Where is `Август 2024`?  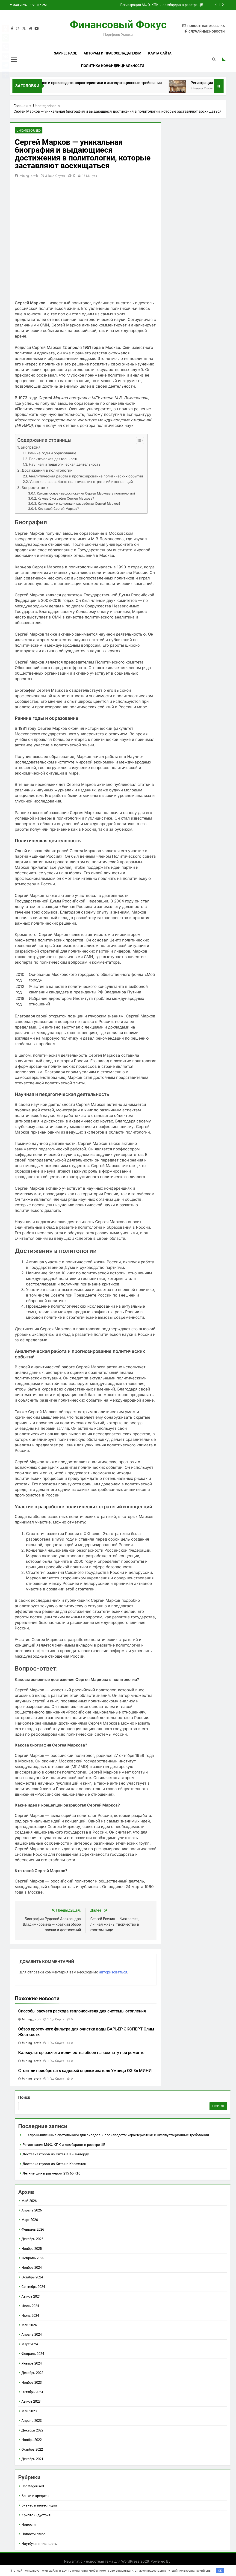 Август 2024 is located at coordinates (31, 2297).